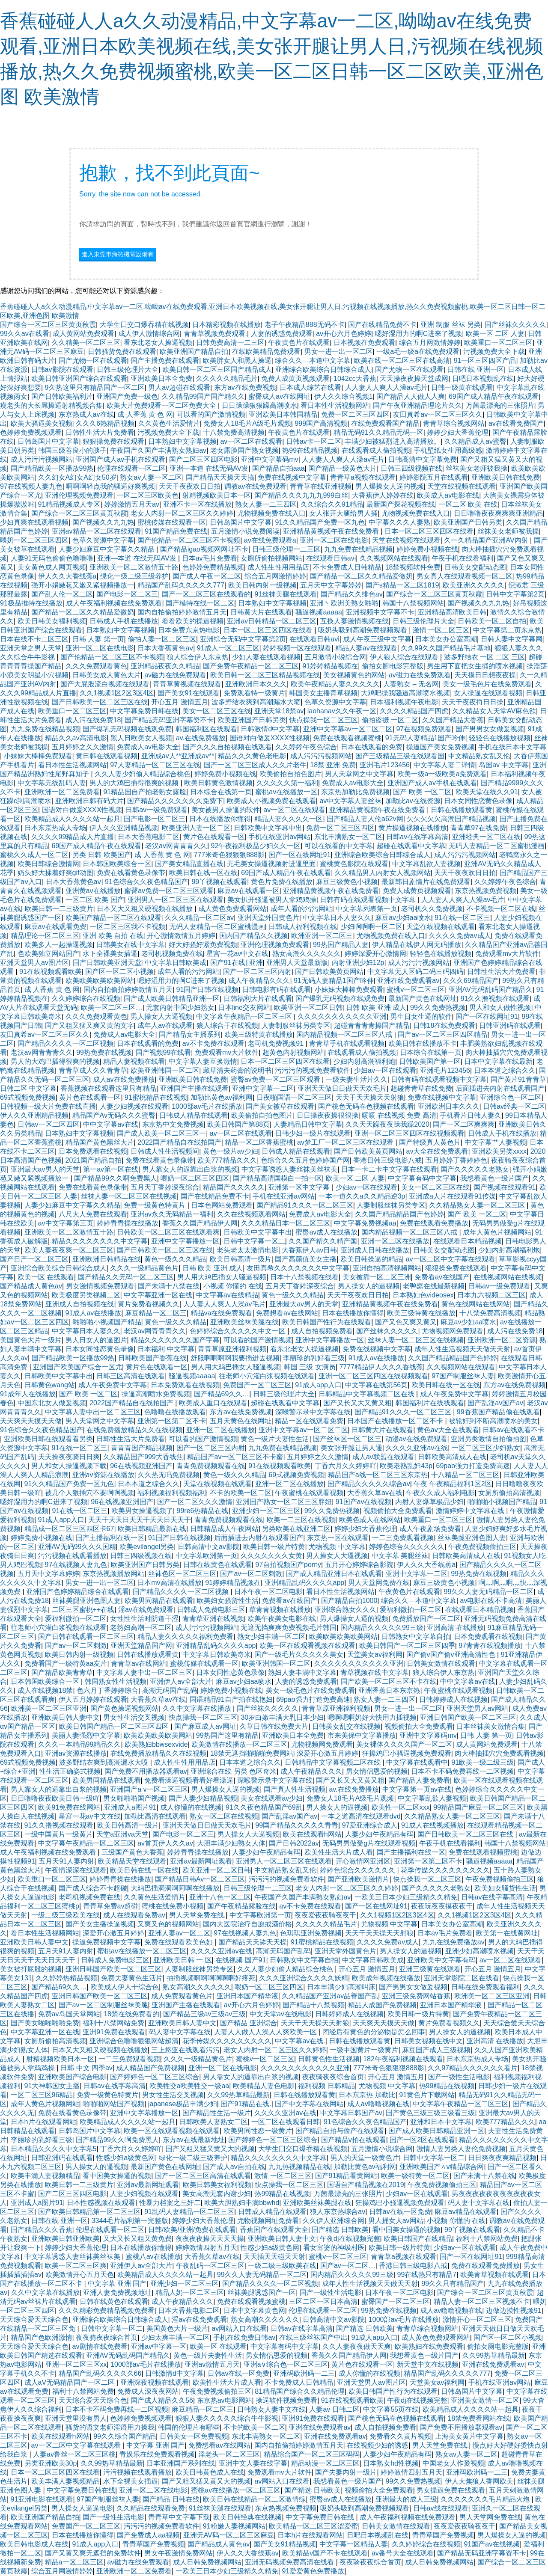 The image size is (548, 2576). What do you see at coordinates (189, 486) in the screenshot?
I see `天天干夜夜欢日日拍` at bounding box center [189, 486].